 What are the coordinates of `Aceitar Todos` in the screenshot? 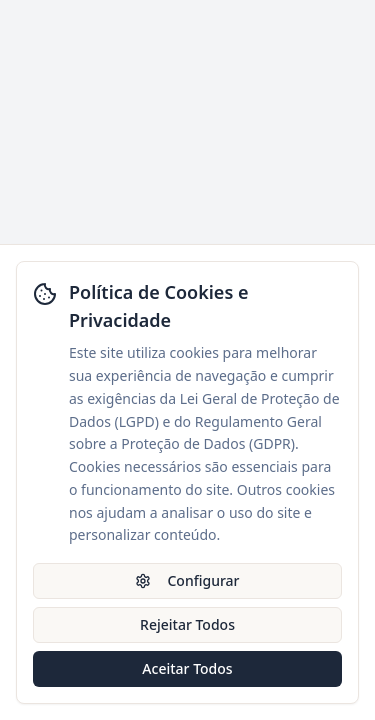 It's located at (187, 668).